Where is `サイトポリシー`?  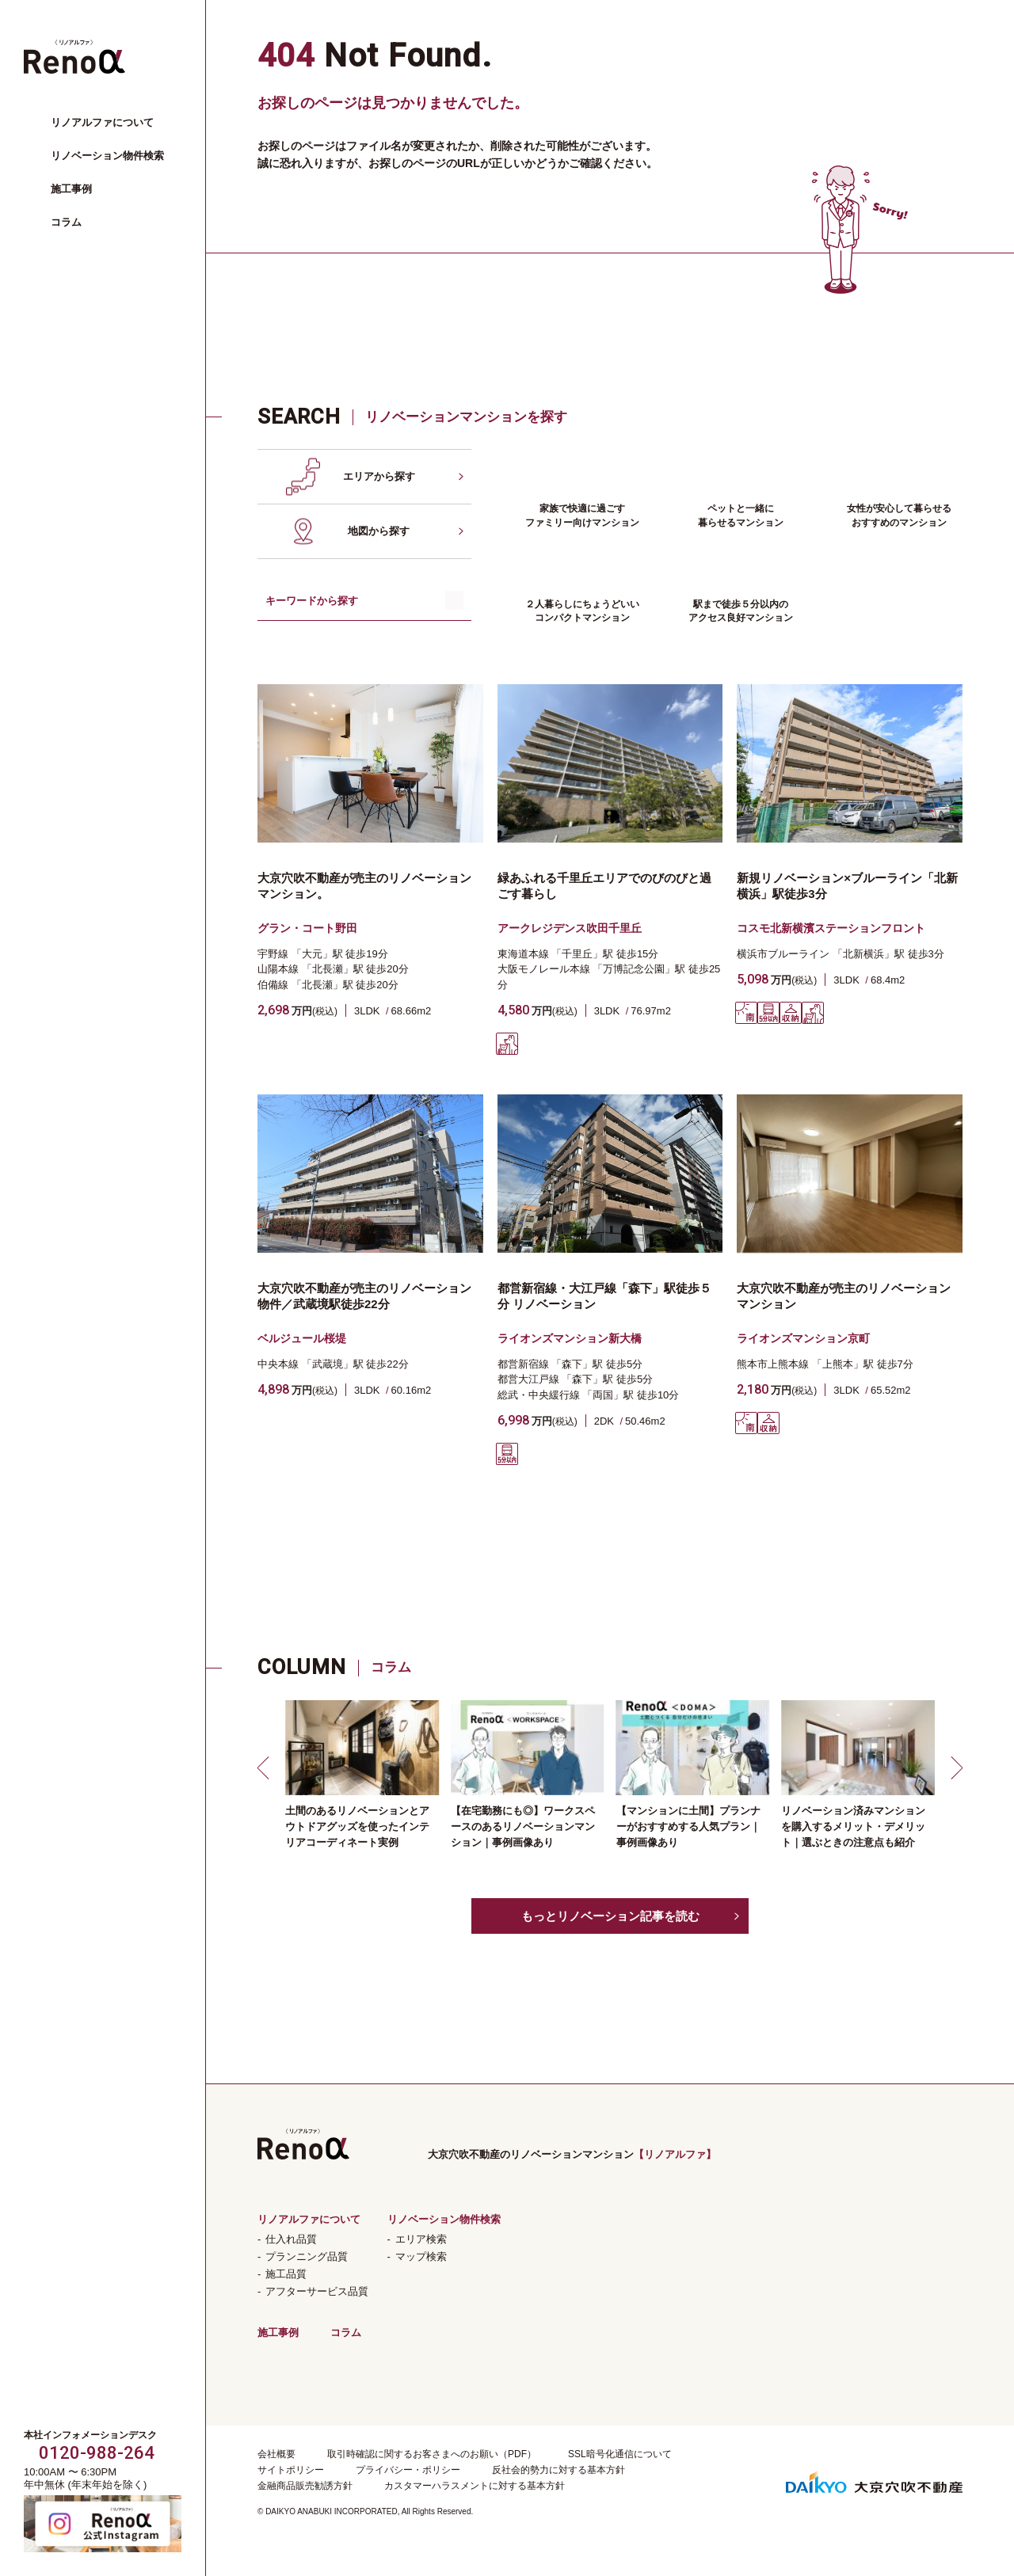 サイトポリシー is located at coordinates (290, 2469).